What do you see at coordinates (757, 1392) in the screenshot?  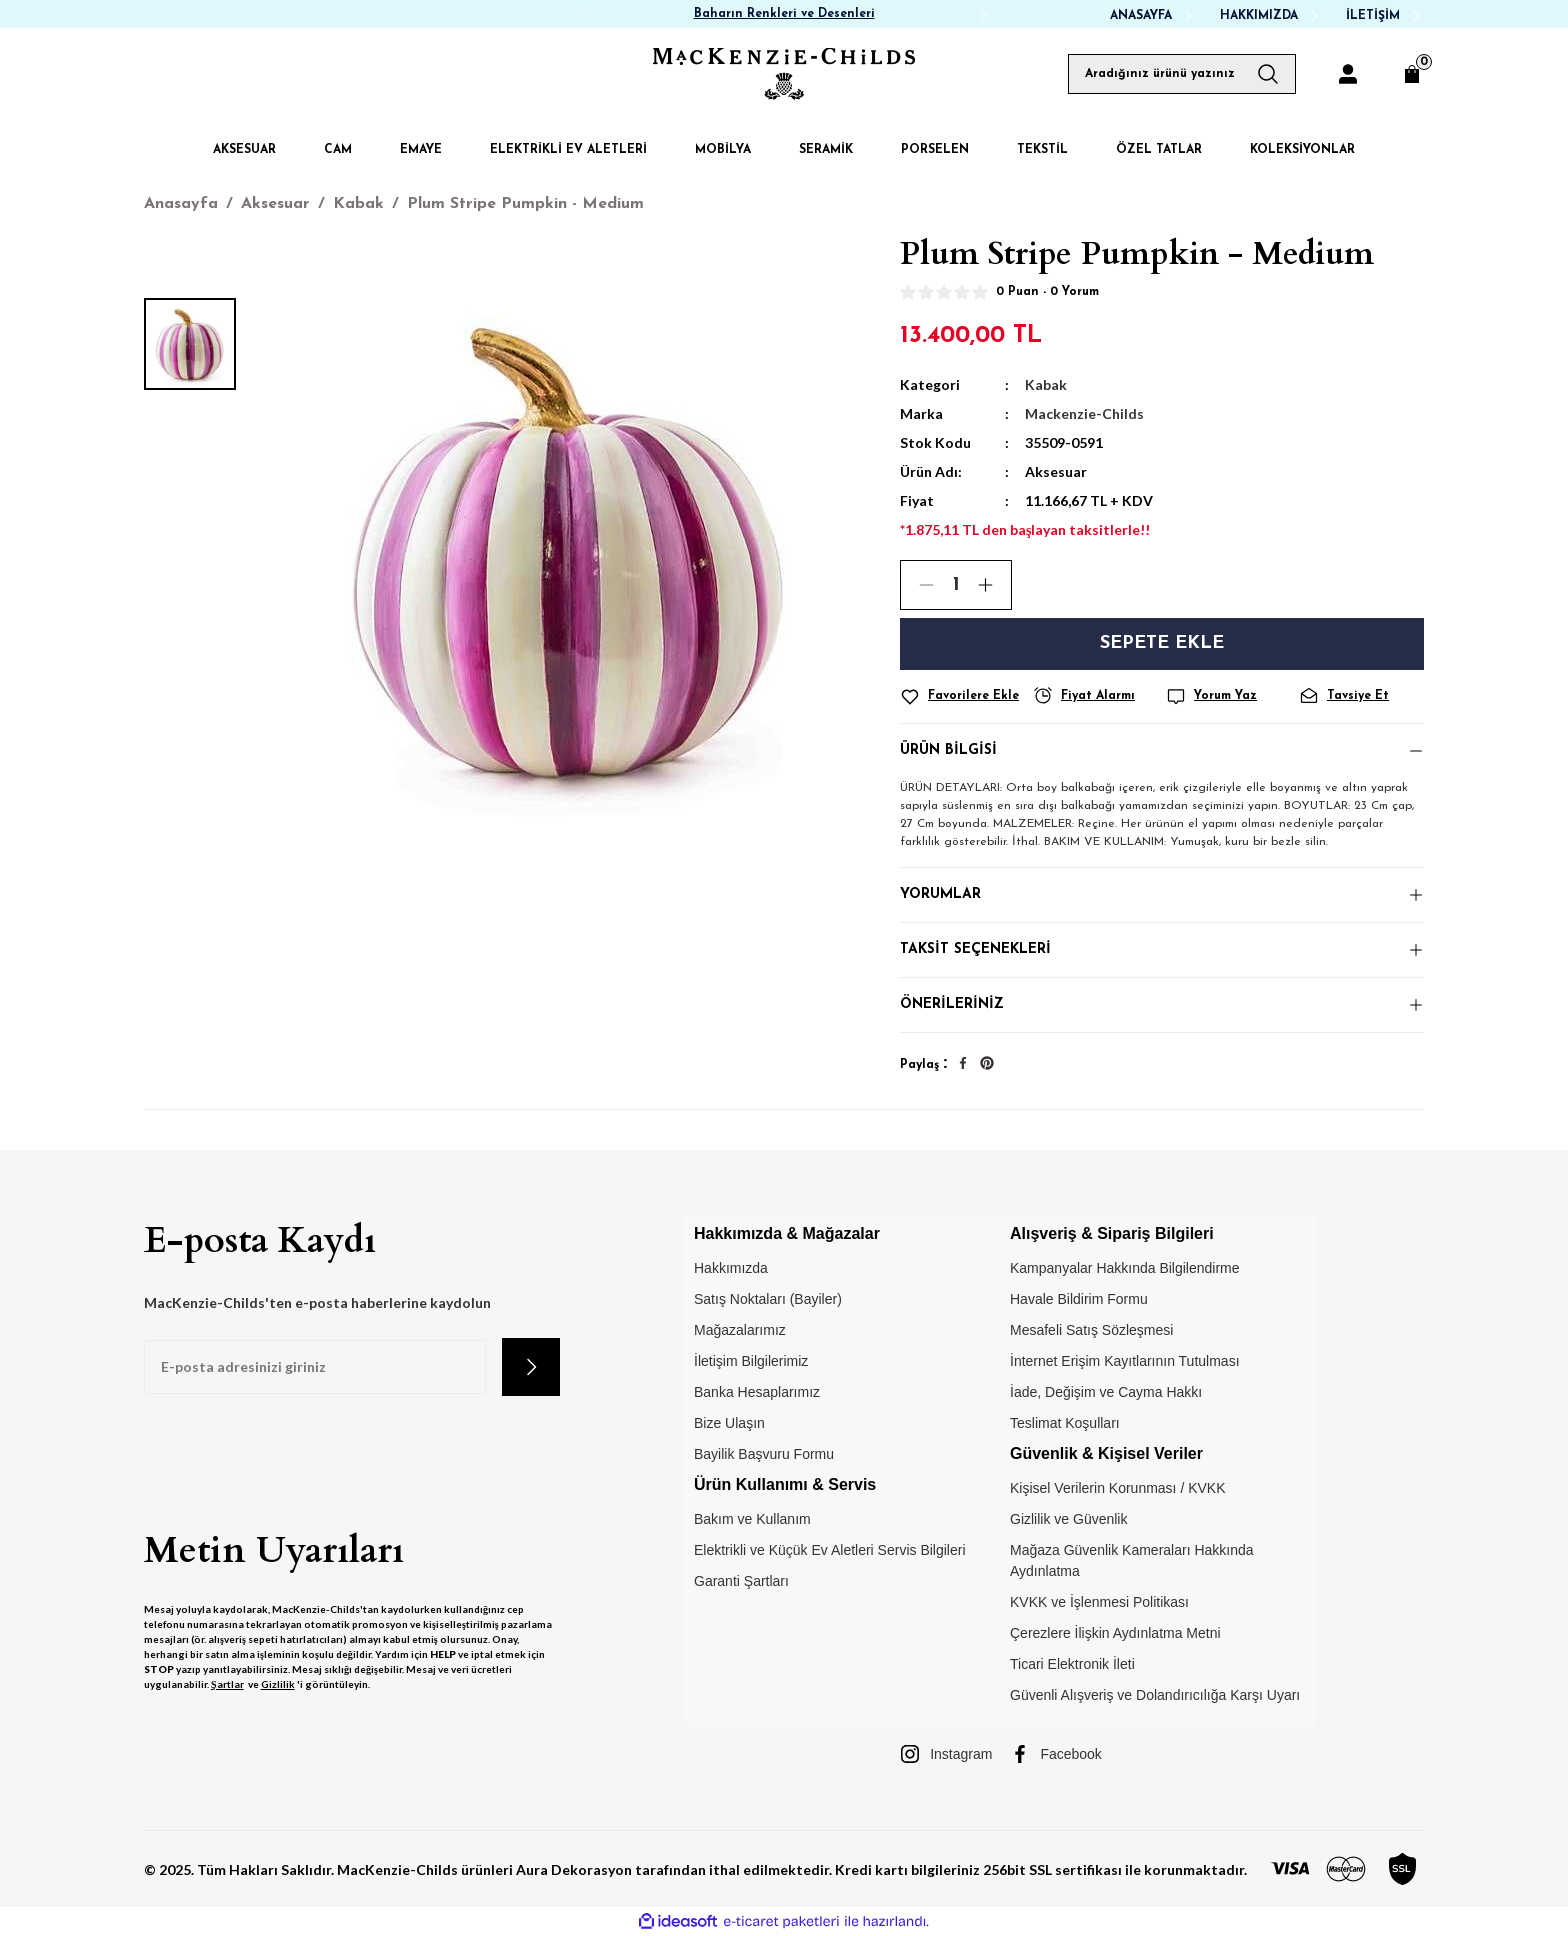 I see `Banka Hesaplarımız` at bounding box center [757, 1392].